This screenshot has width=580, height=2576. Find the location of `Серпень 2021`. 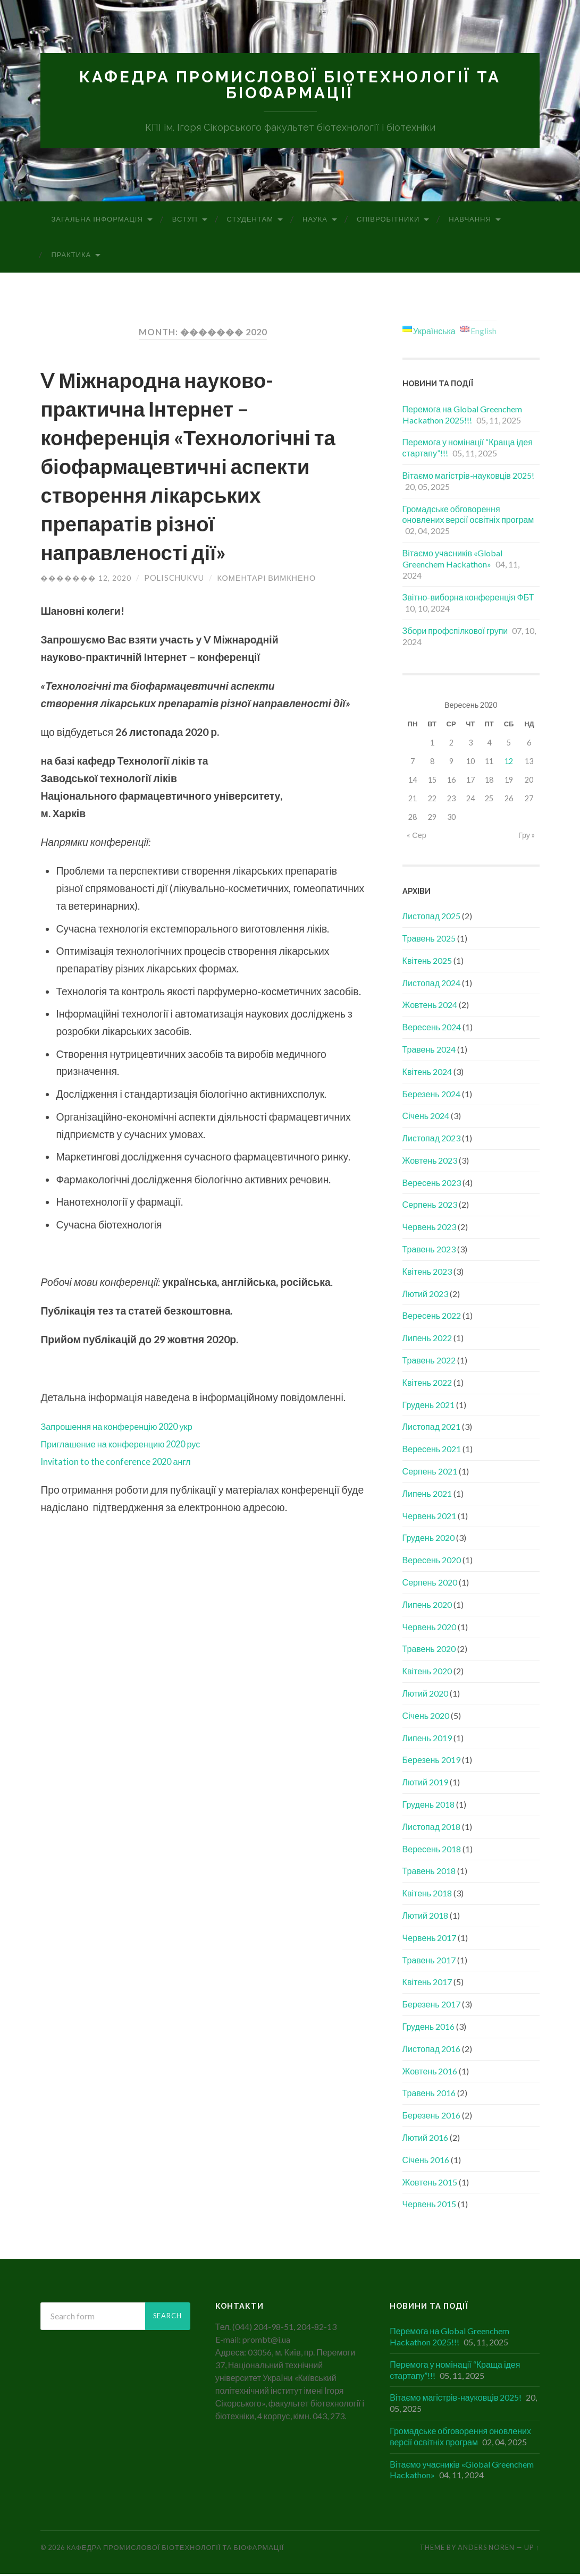

Серпень 2021 is located at coordinates (429, 1473).